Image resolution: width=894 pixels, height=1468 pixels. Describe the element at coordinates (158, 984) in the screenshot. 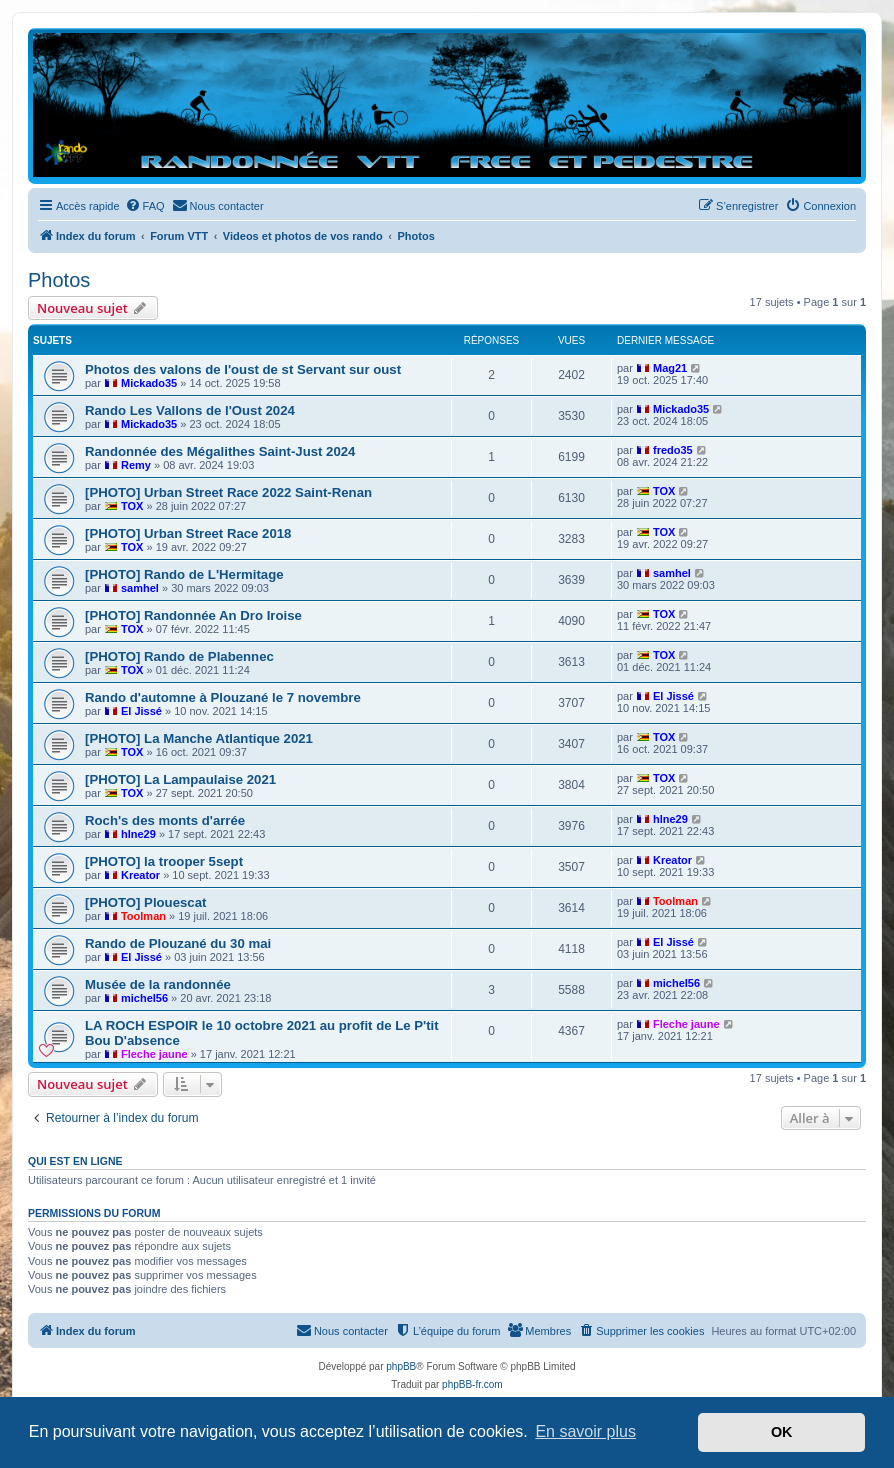

I see `Musée de la randonnée` at that location.